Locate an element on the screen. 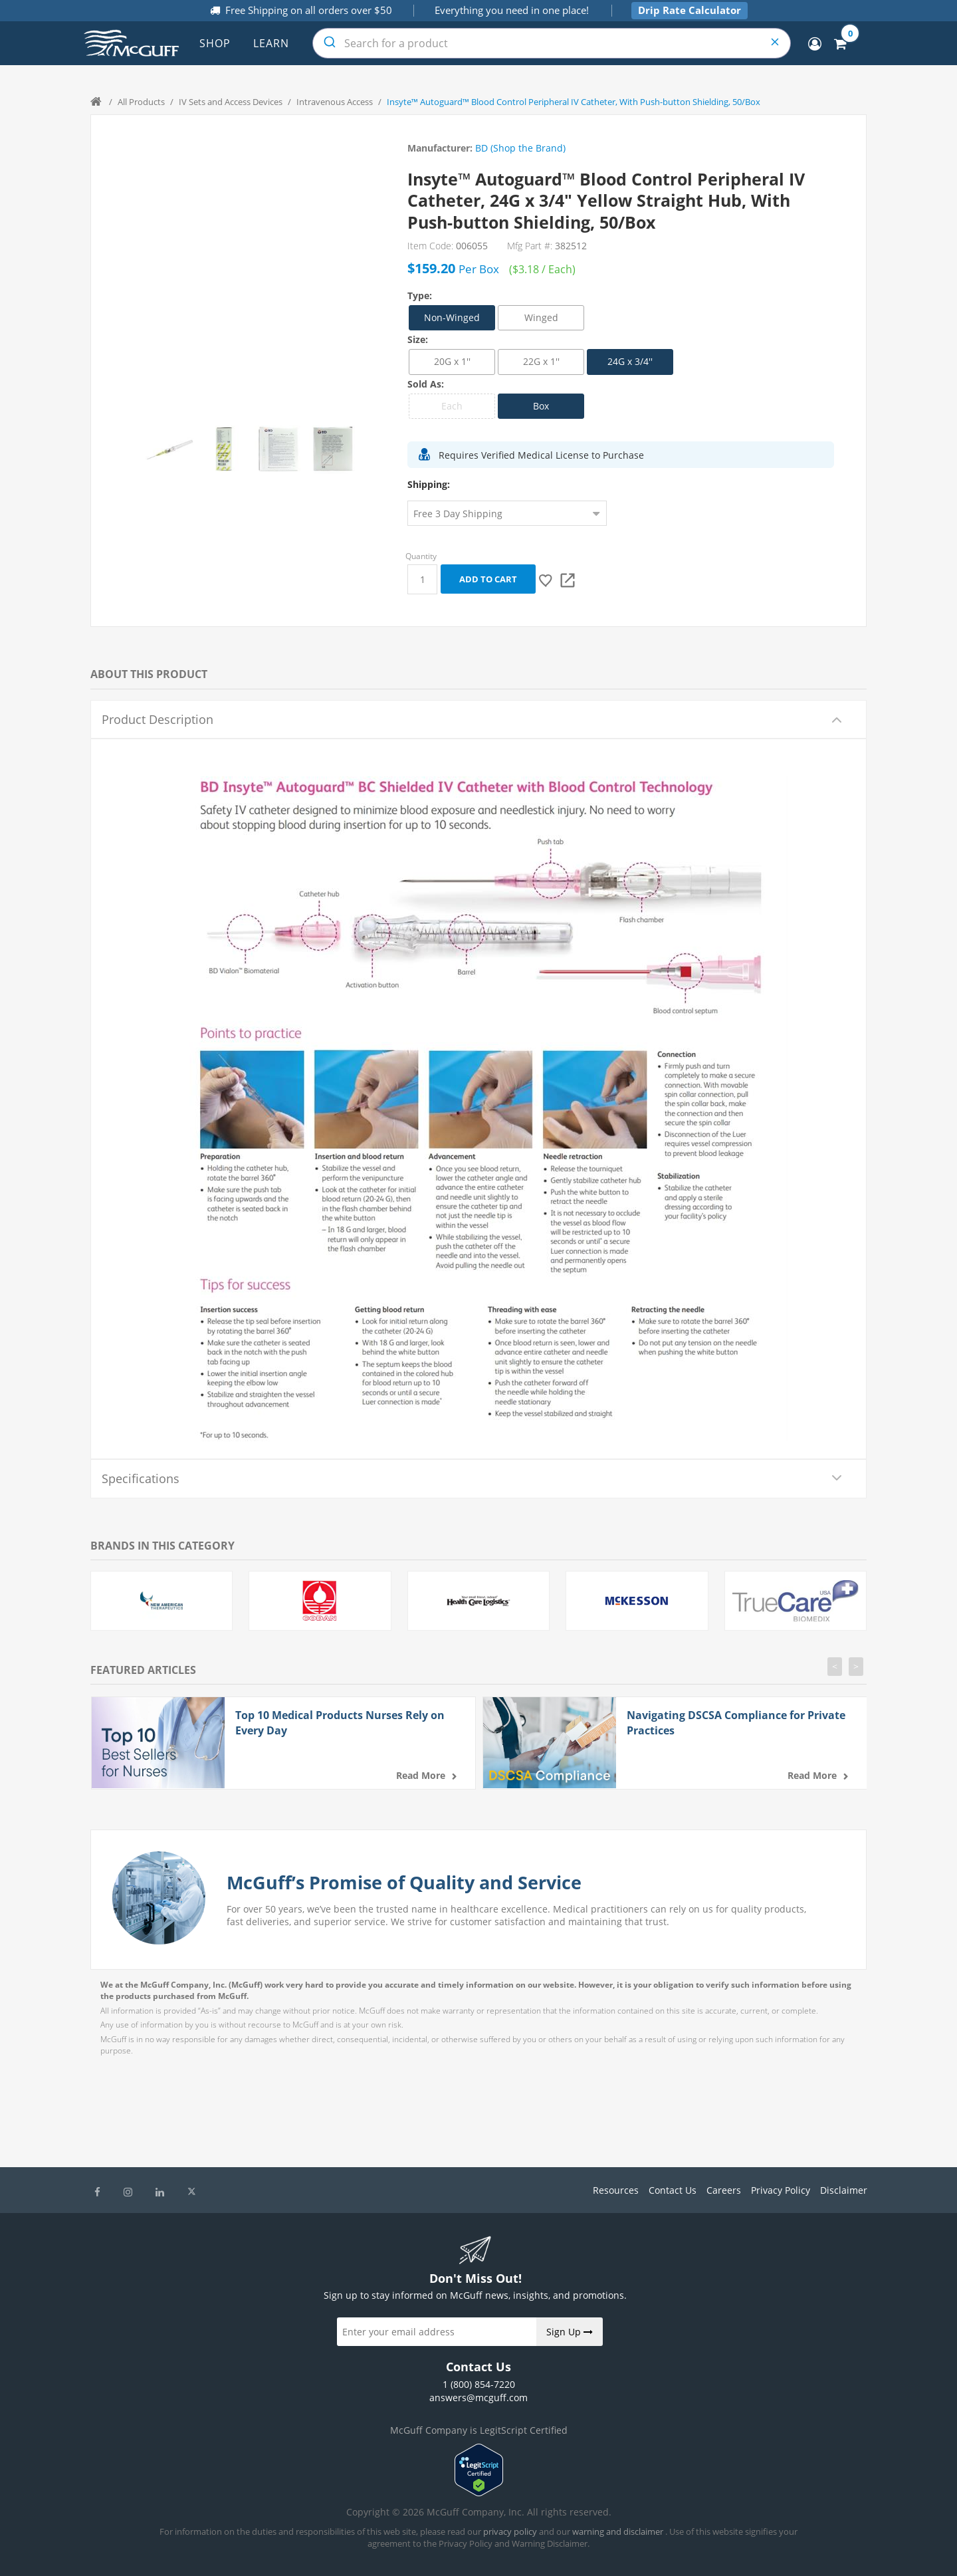 The height and width of the screenshot is (2576, 957). Type: is located at coordinates (419, 295).